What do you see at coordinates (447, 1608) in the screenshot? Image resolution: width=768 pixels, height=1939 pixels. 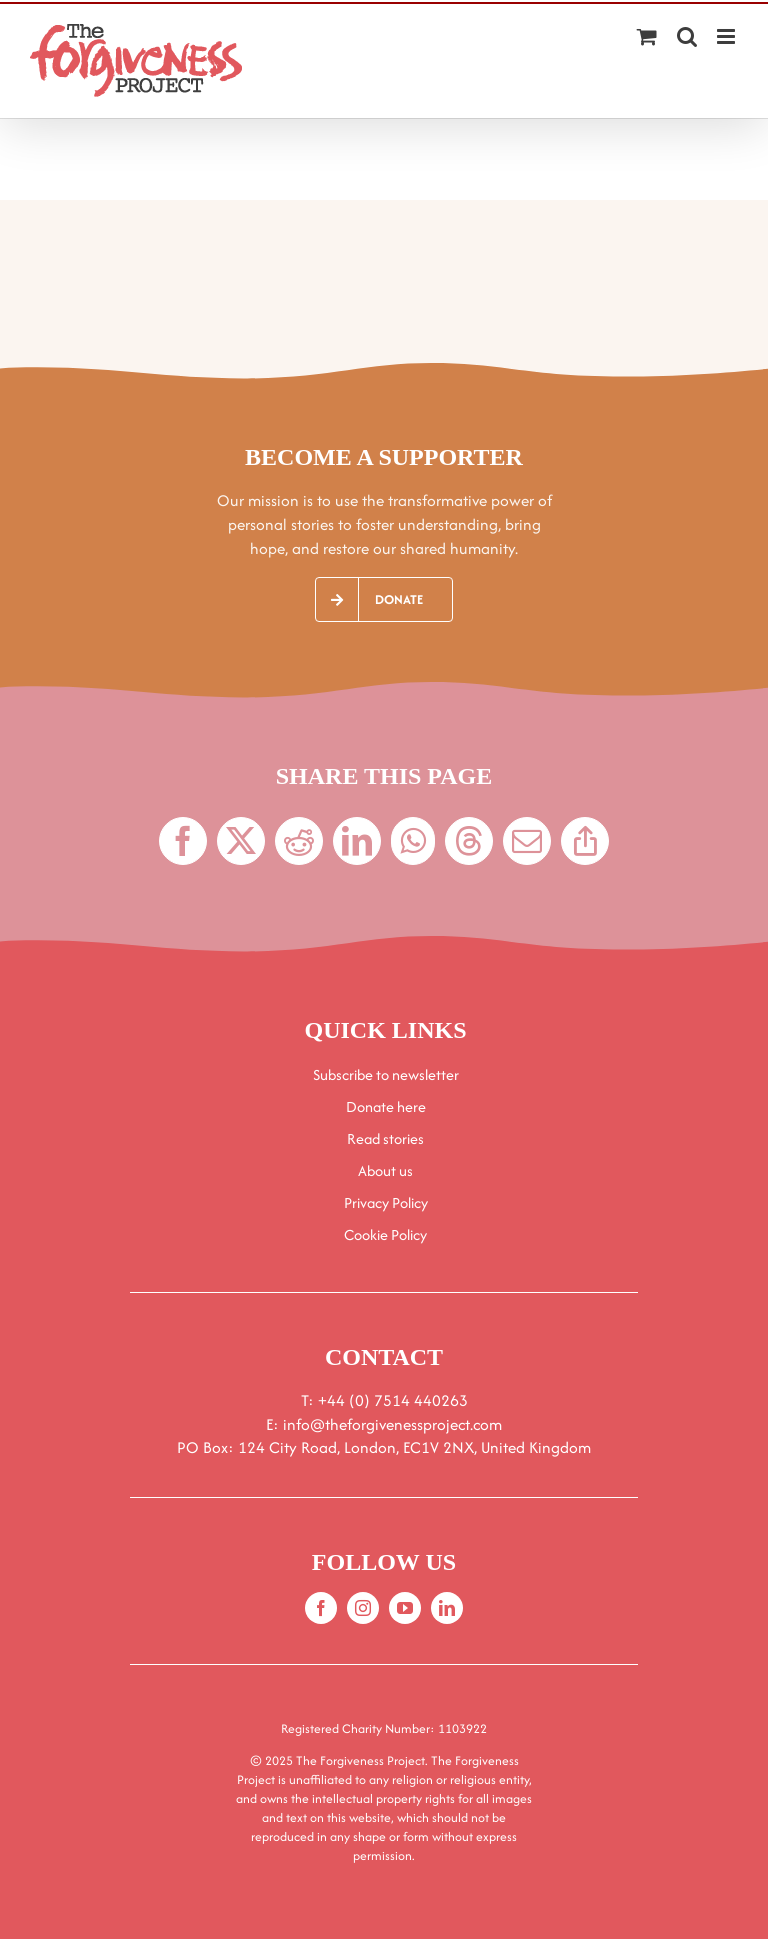 I see `[linkedin]` at bounding box center [447, 1608].